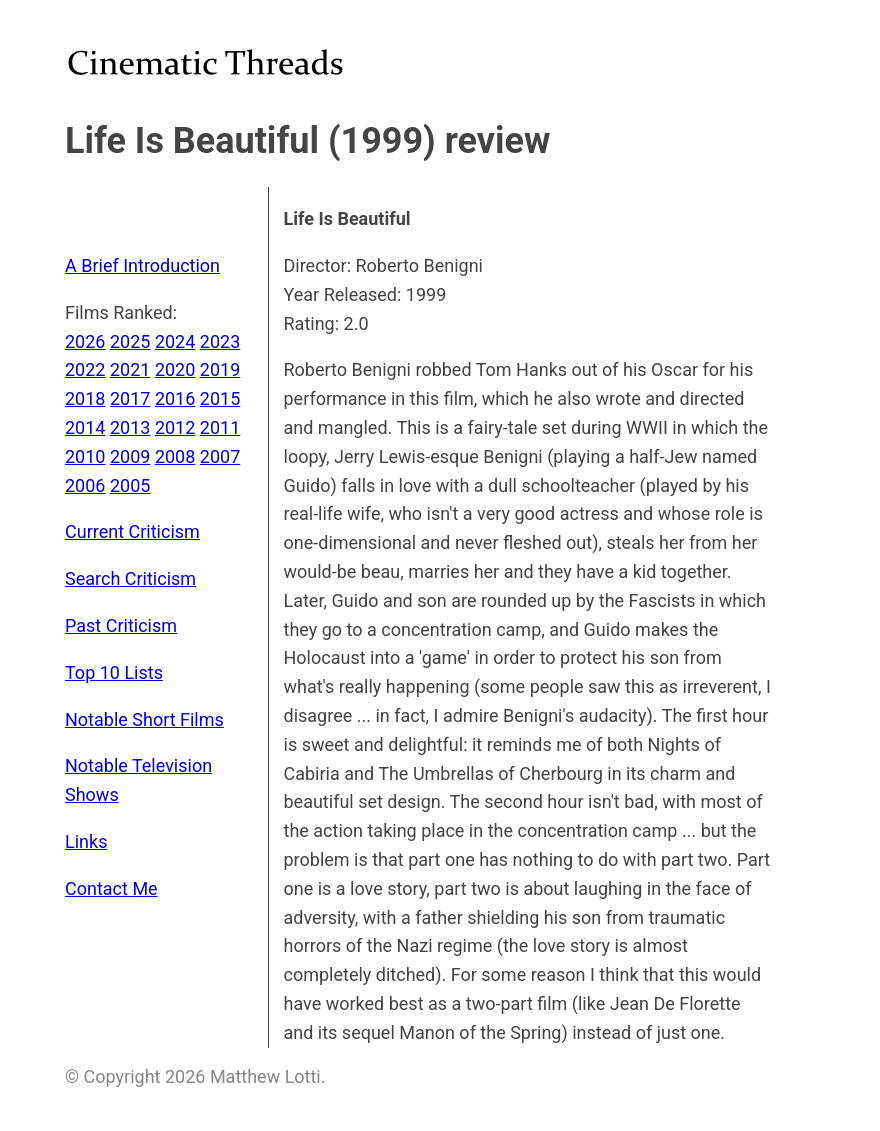 This screenshot has height=1131, width=880. I want to click on Past Criticism, so click(121, 625).